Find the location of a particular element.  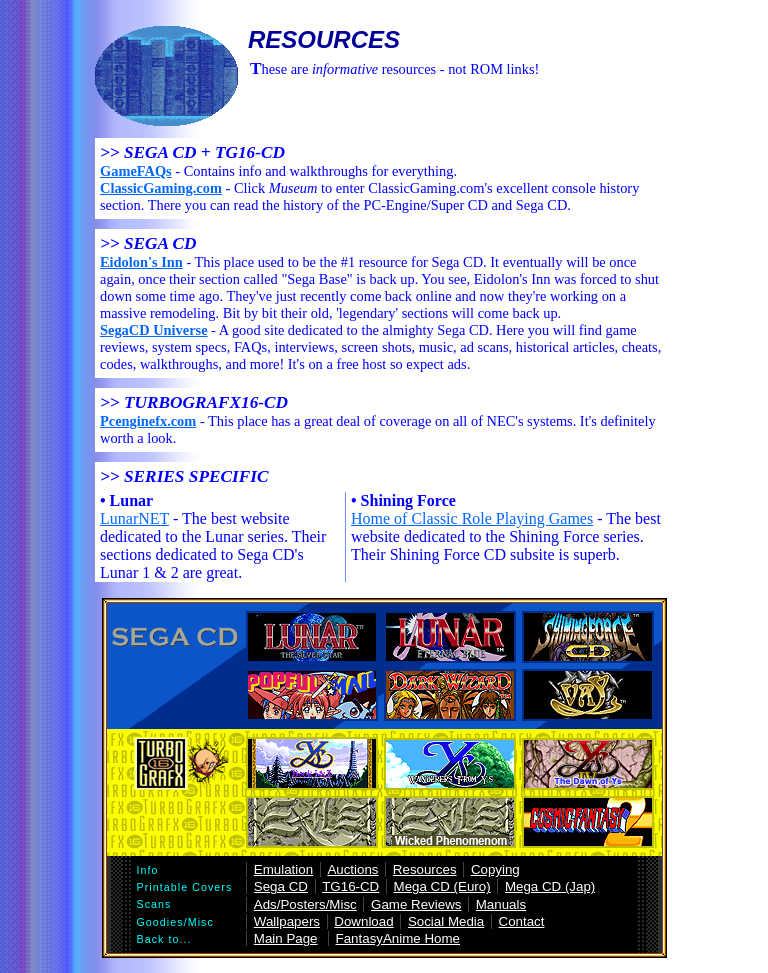

ClassicGaming.com is located at coordinates (161, 188).